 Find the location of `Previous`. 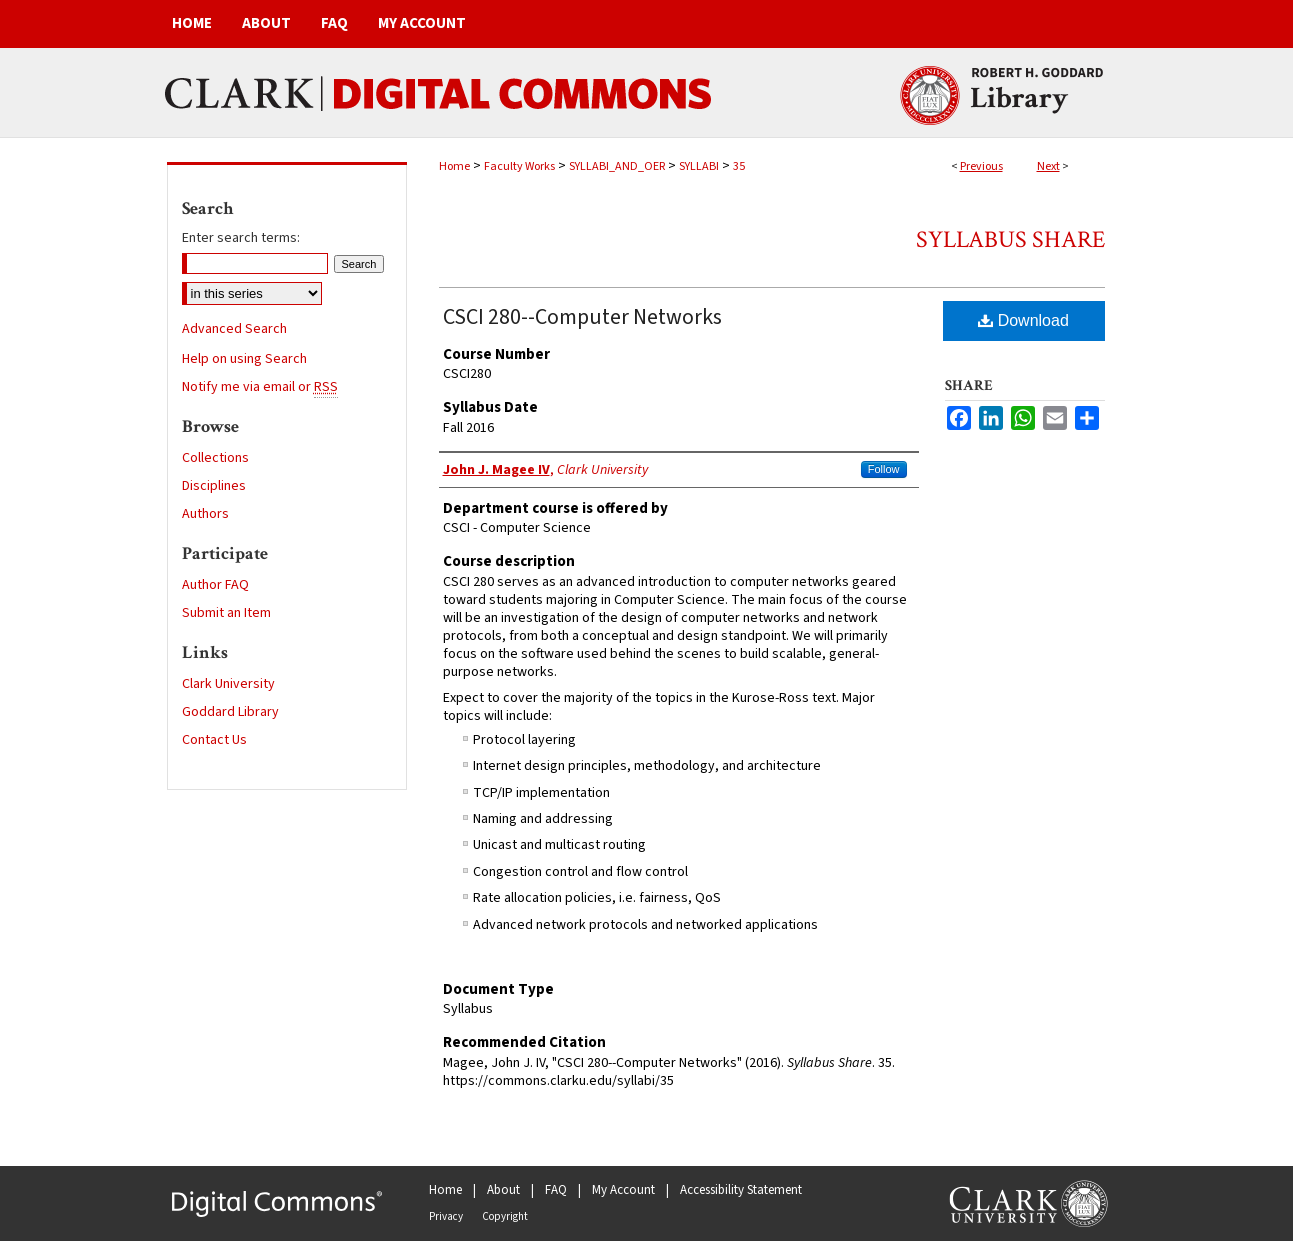

Previous is located at coordinates (981, 166).